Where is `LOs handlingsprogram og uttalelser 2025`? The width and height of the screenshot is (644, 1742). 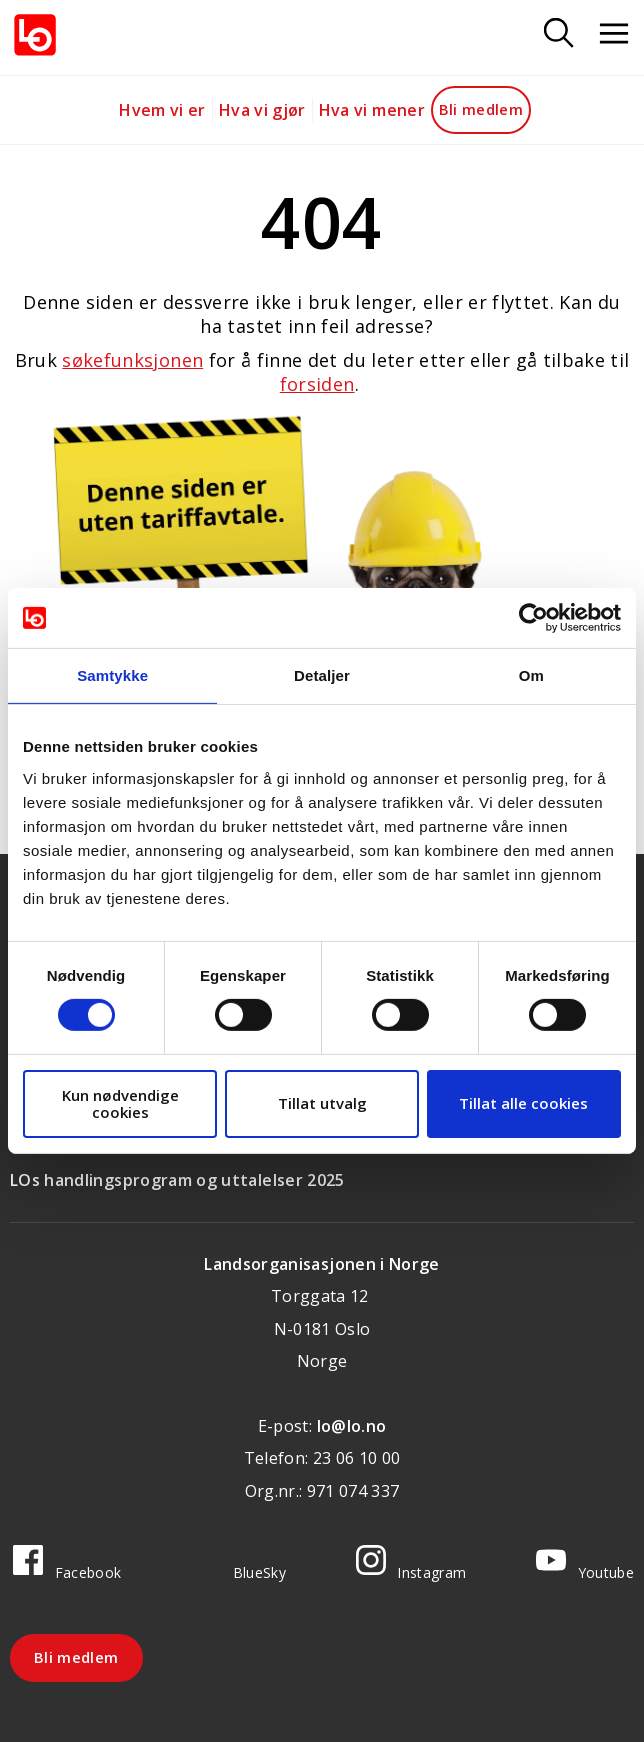 LOs handlingsprogram og uttalelser 2025 is located at coordinates (177, 1180).